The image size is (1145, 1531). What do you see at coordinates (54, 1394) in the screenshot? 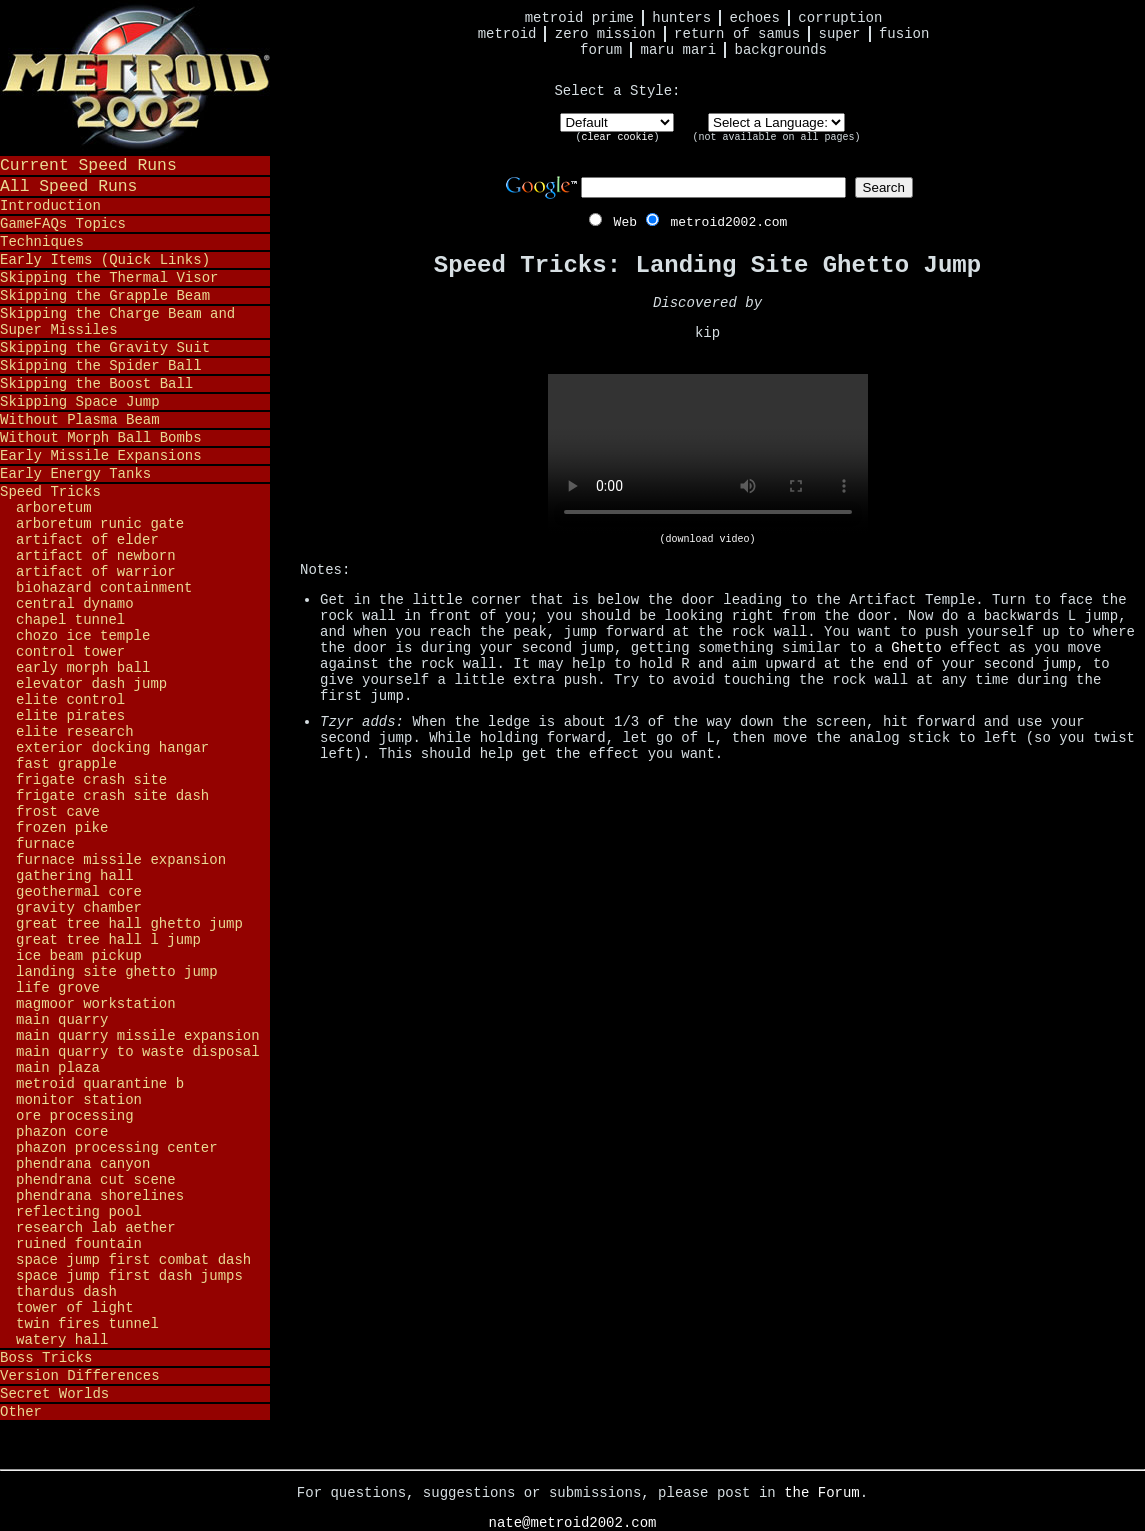
I see `Secret Worlds` at bounding box center [54, 1394].